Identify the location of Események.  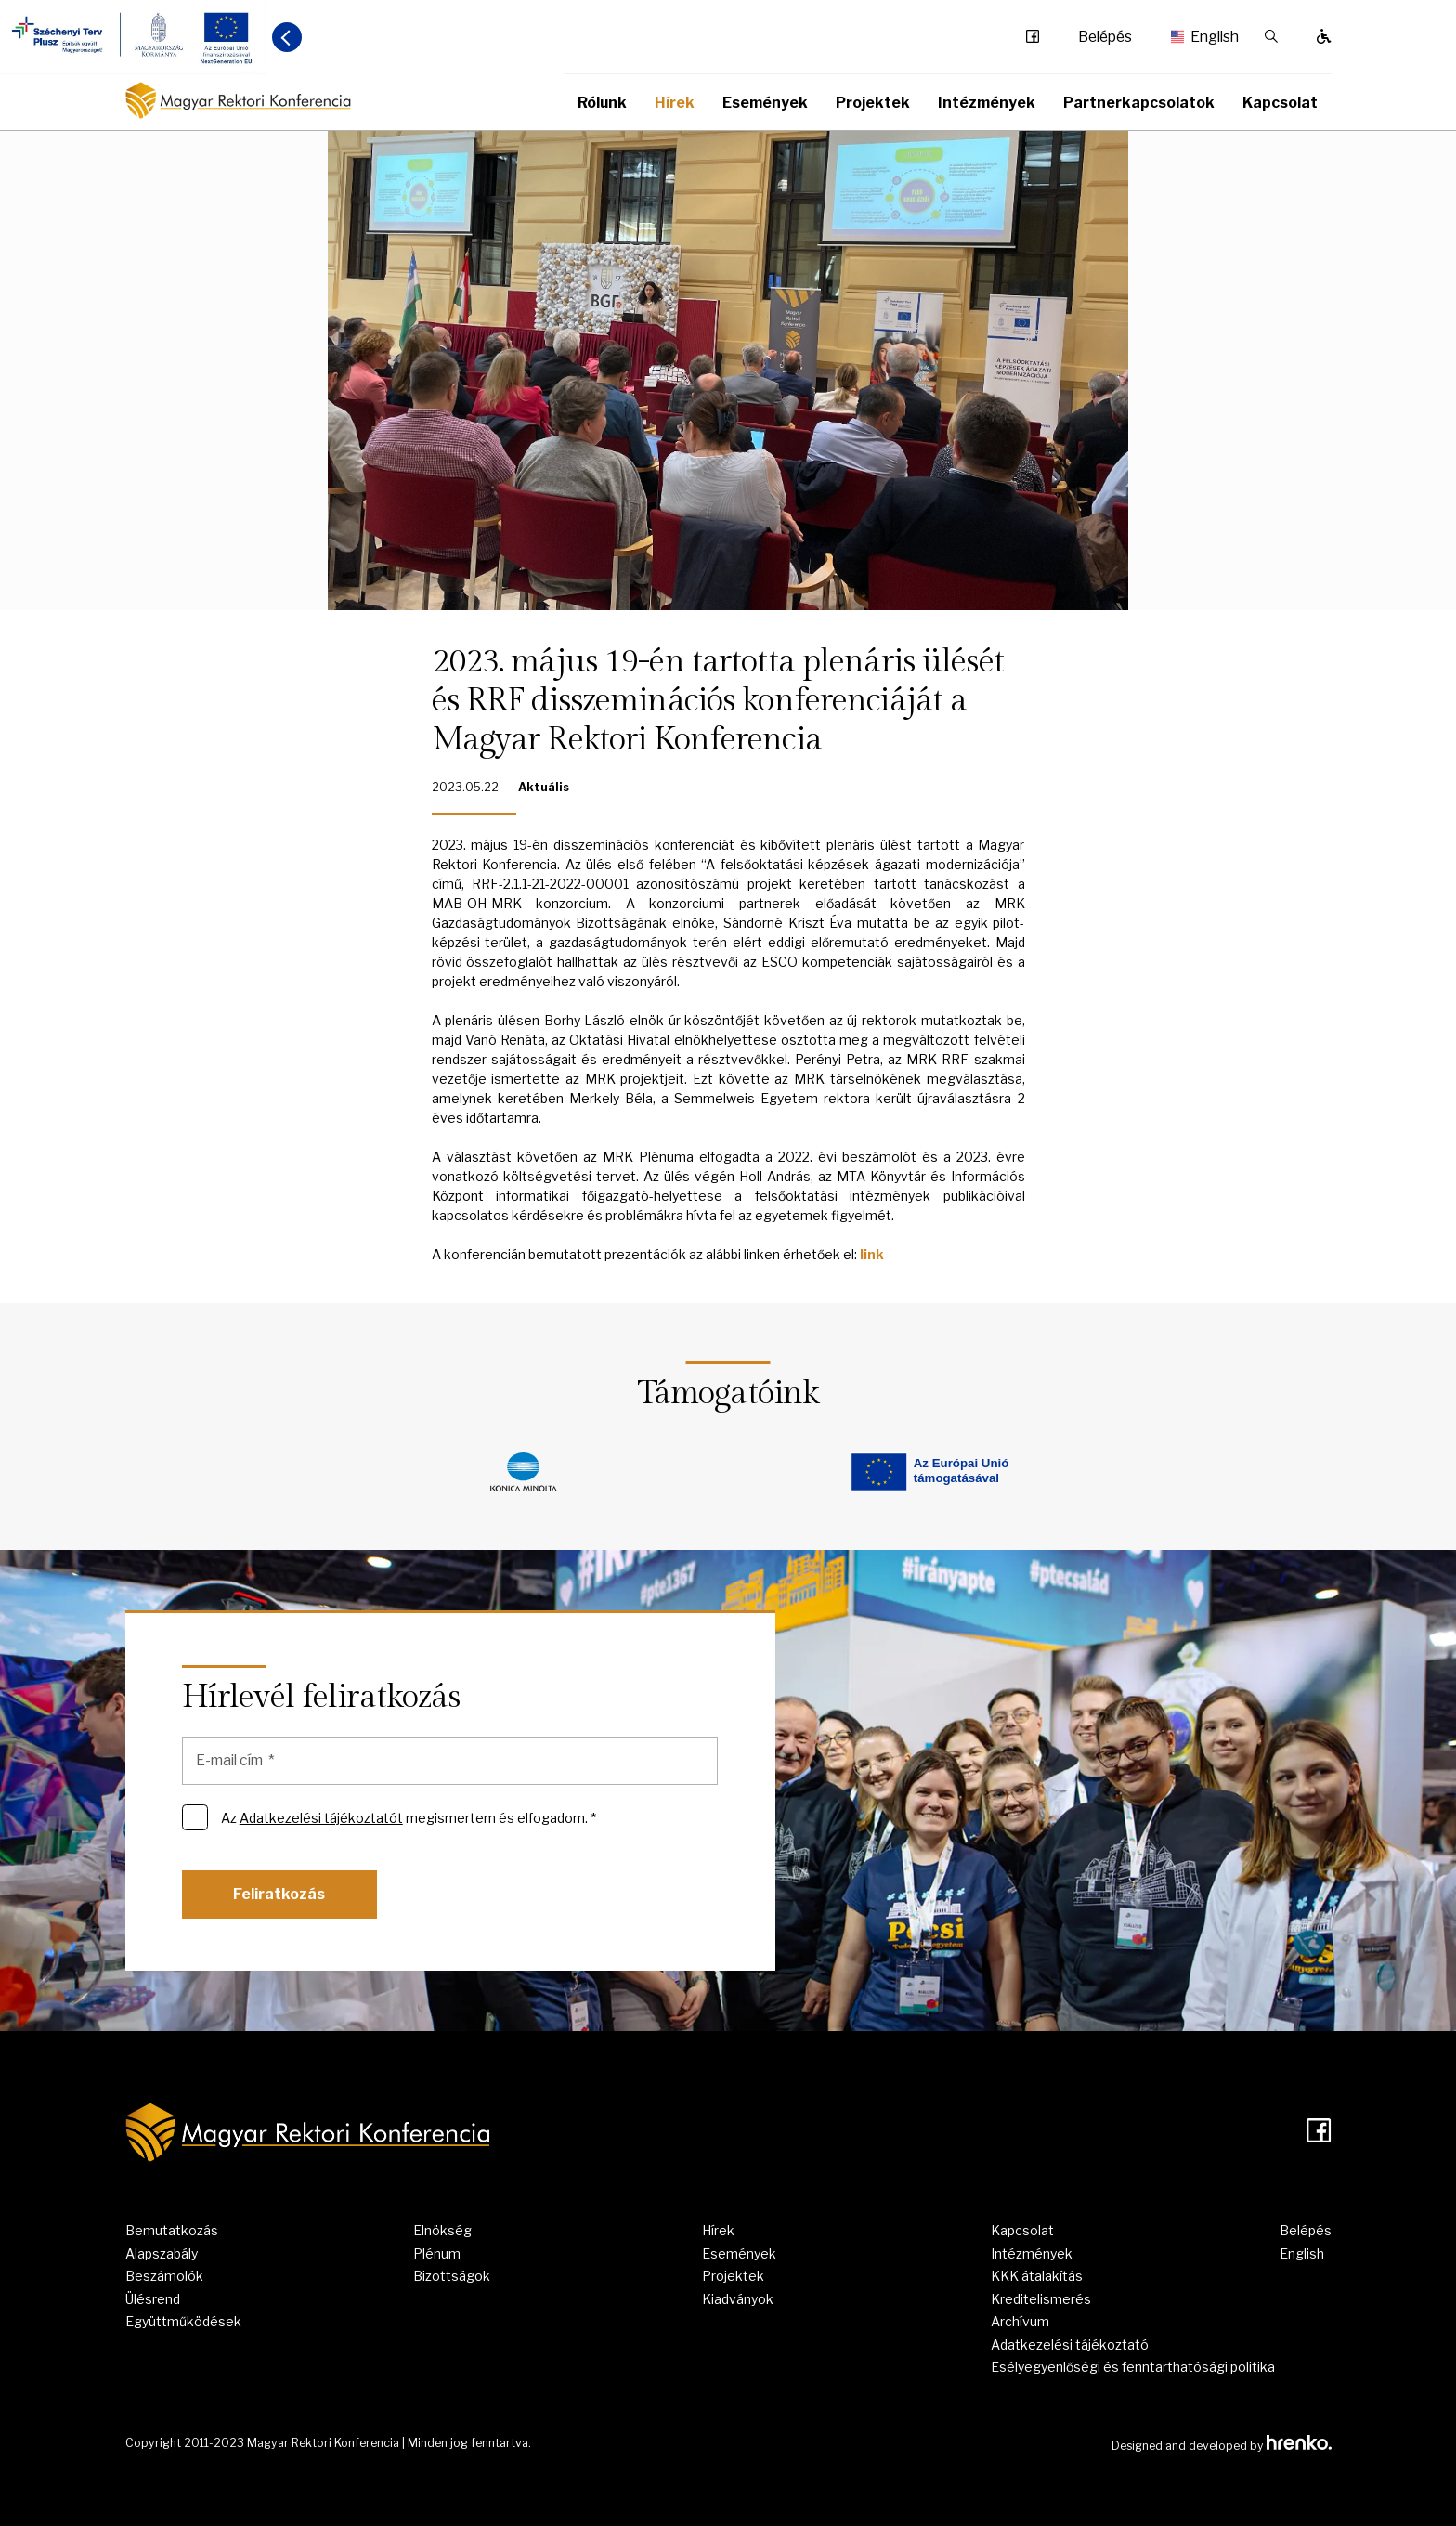
(765, 102).